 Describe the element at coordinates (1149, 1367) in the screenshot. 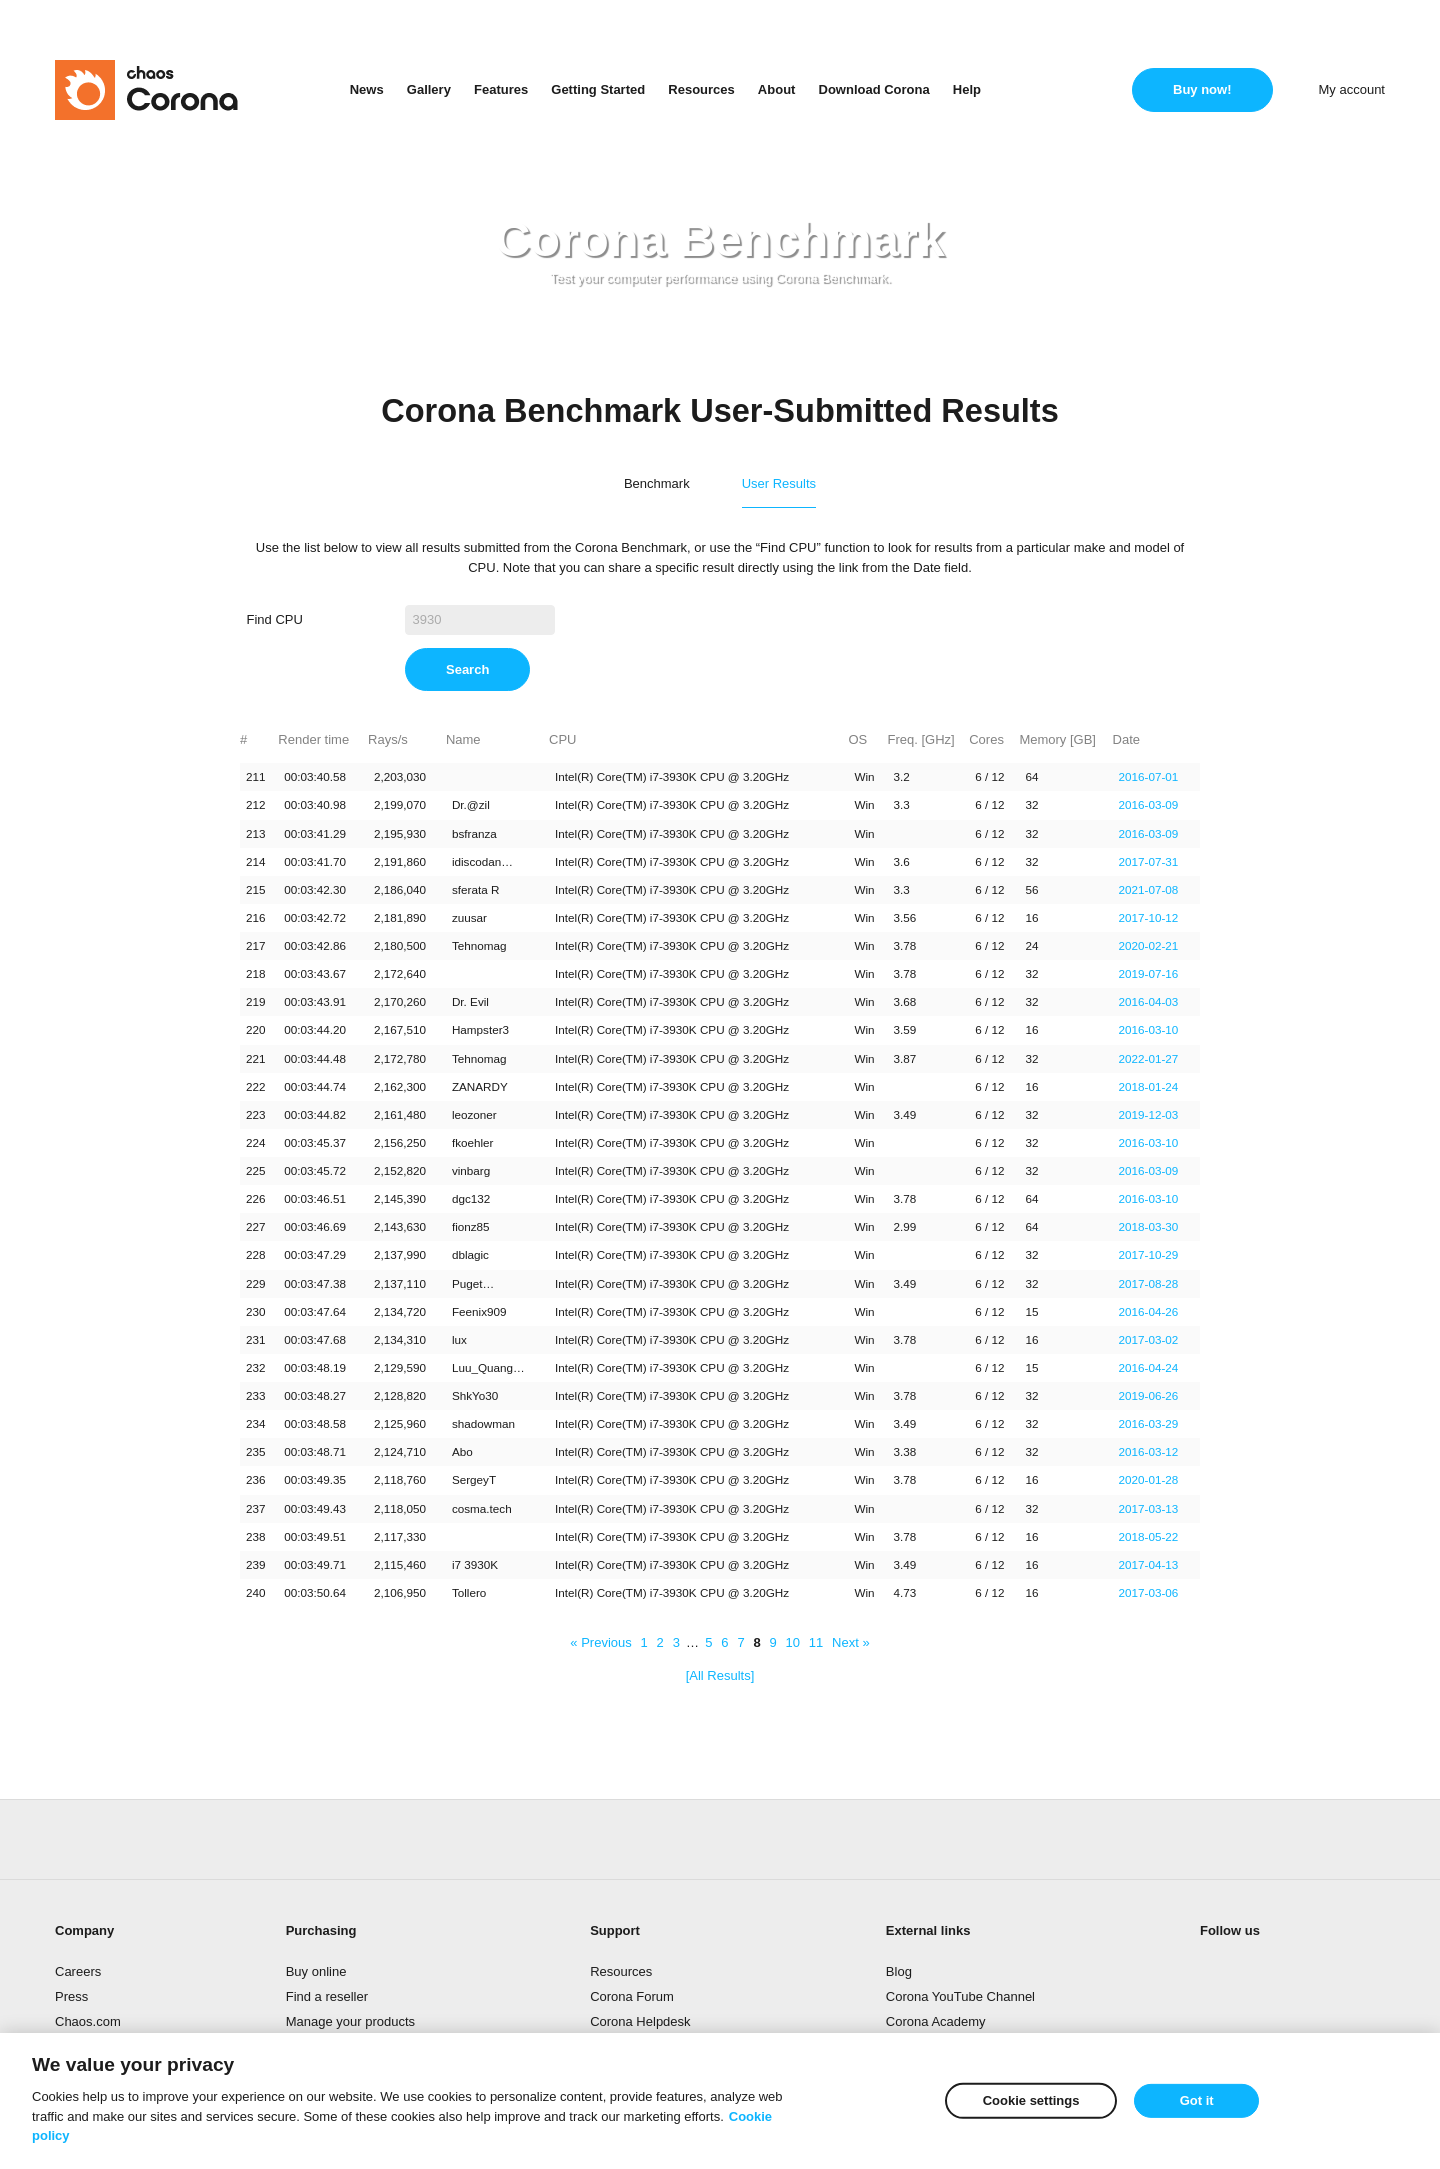

I see `2016-04-24` at that location.